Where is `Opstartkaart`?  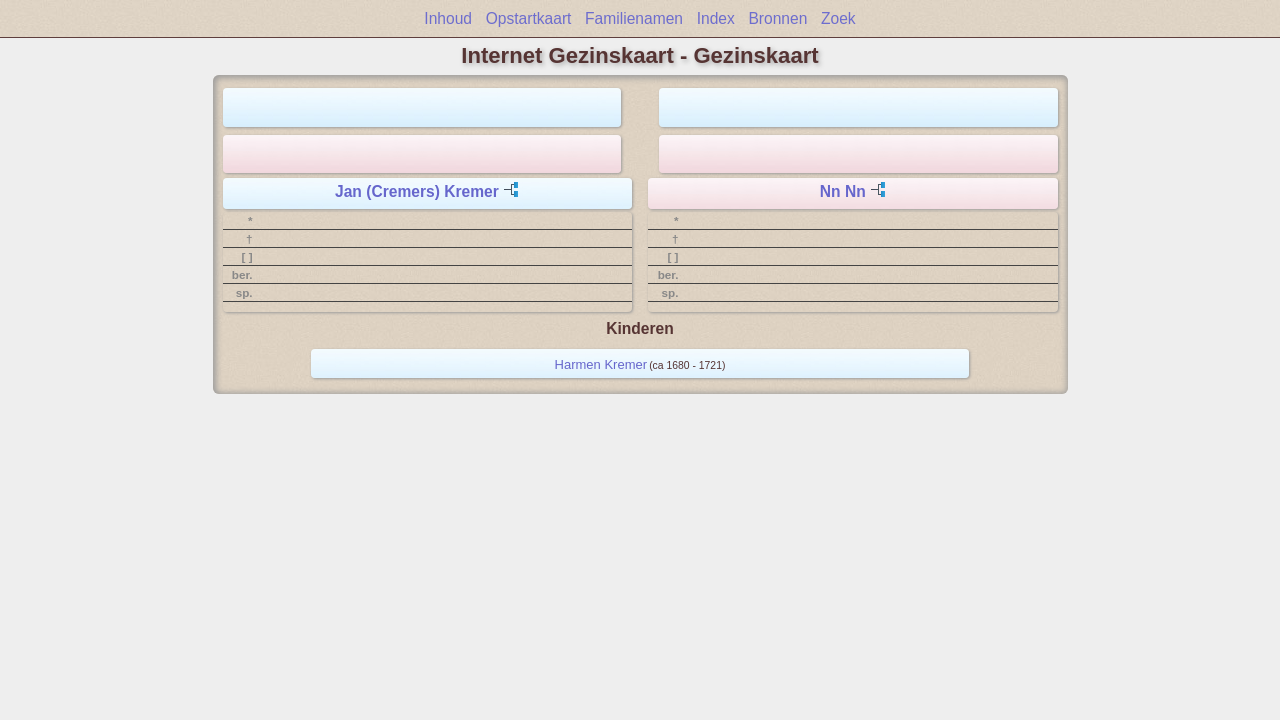 Opstartkaart is located at coordinates (529, 18).